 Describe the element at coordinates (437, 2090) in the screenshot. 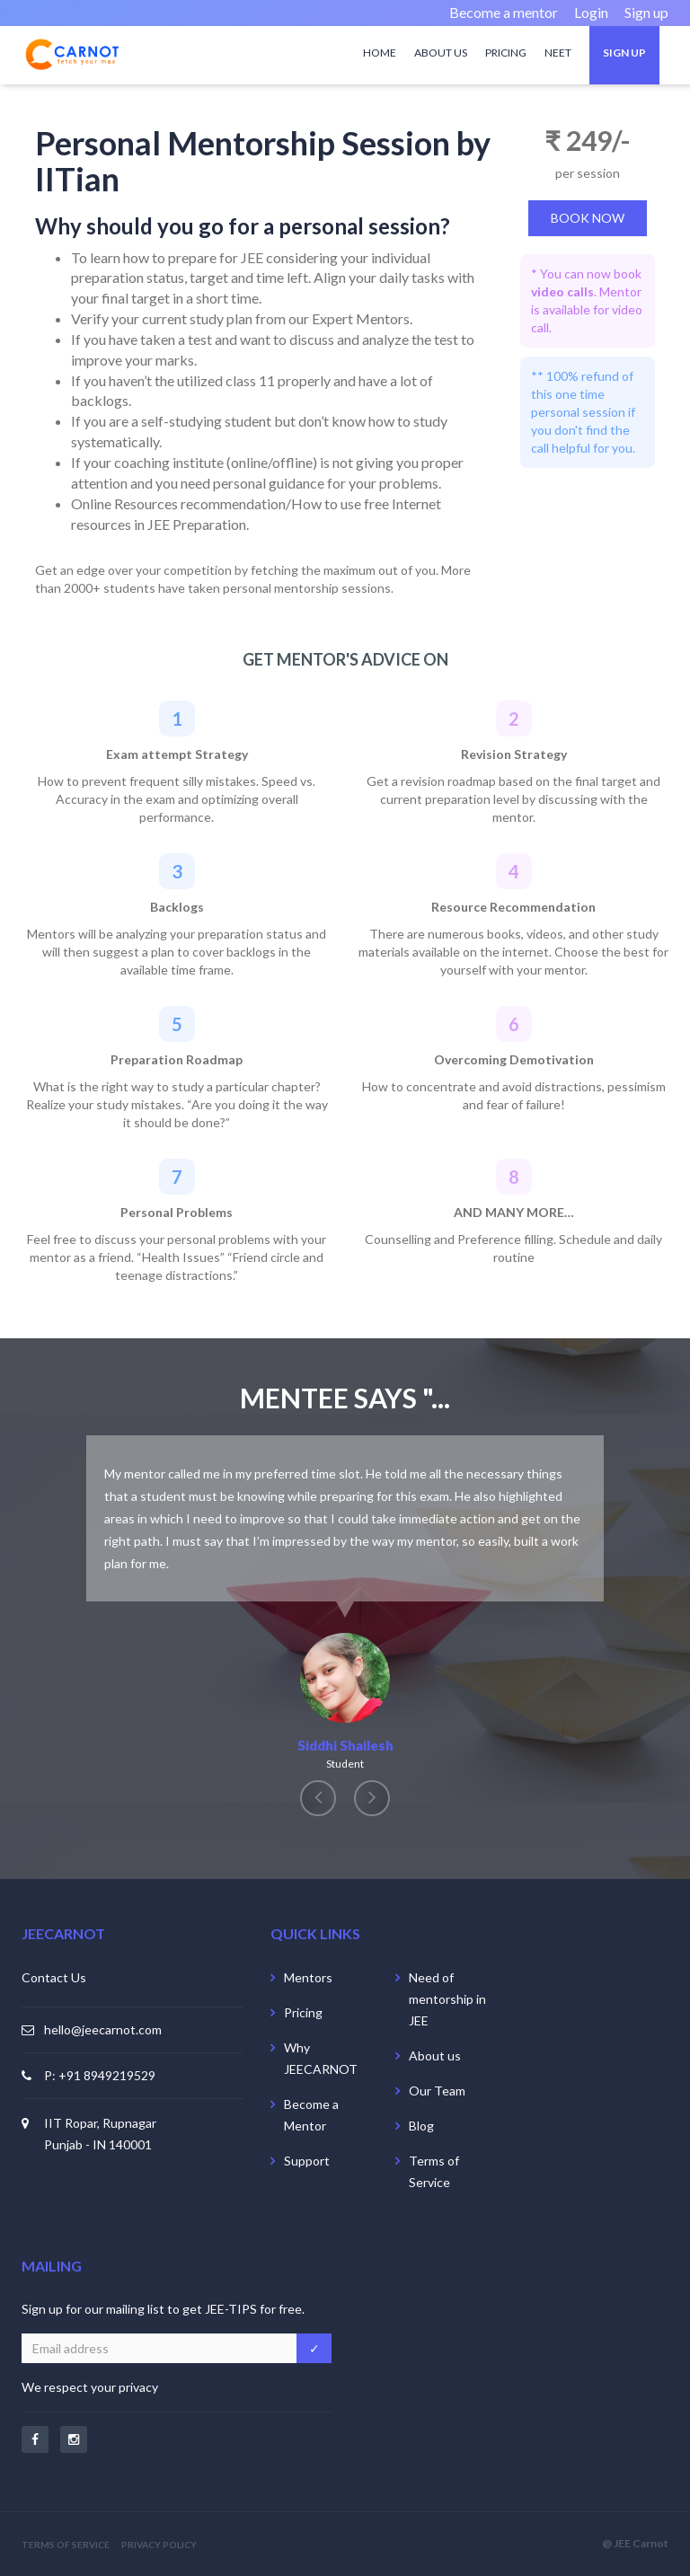

I see `Our Team` at that location.